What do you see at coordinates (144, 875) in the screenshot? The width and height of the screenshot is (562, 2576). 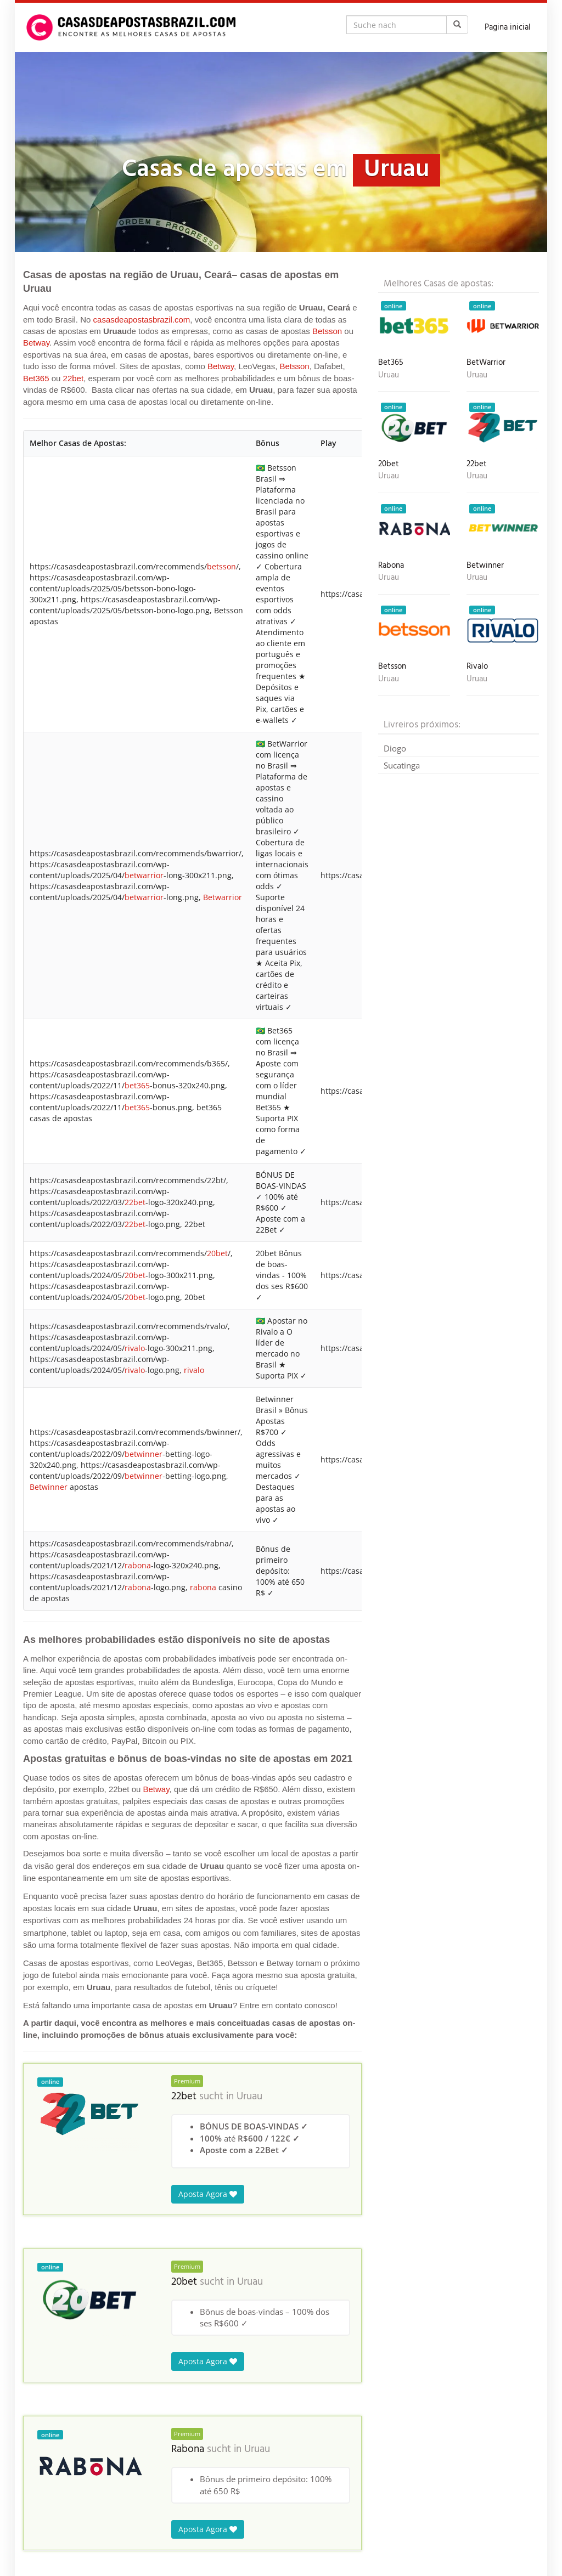 I see `betwarrior` at bounding box center [144, 875].